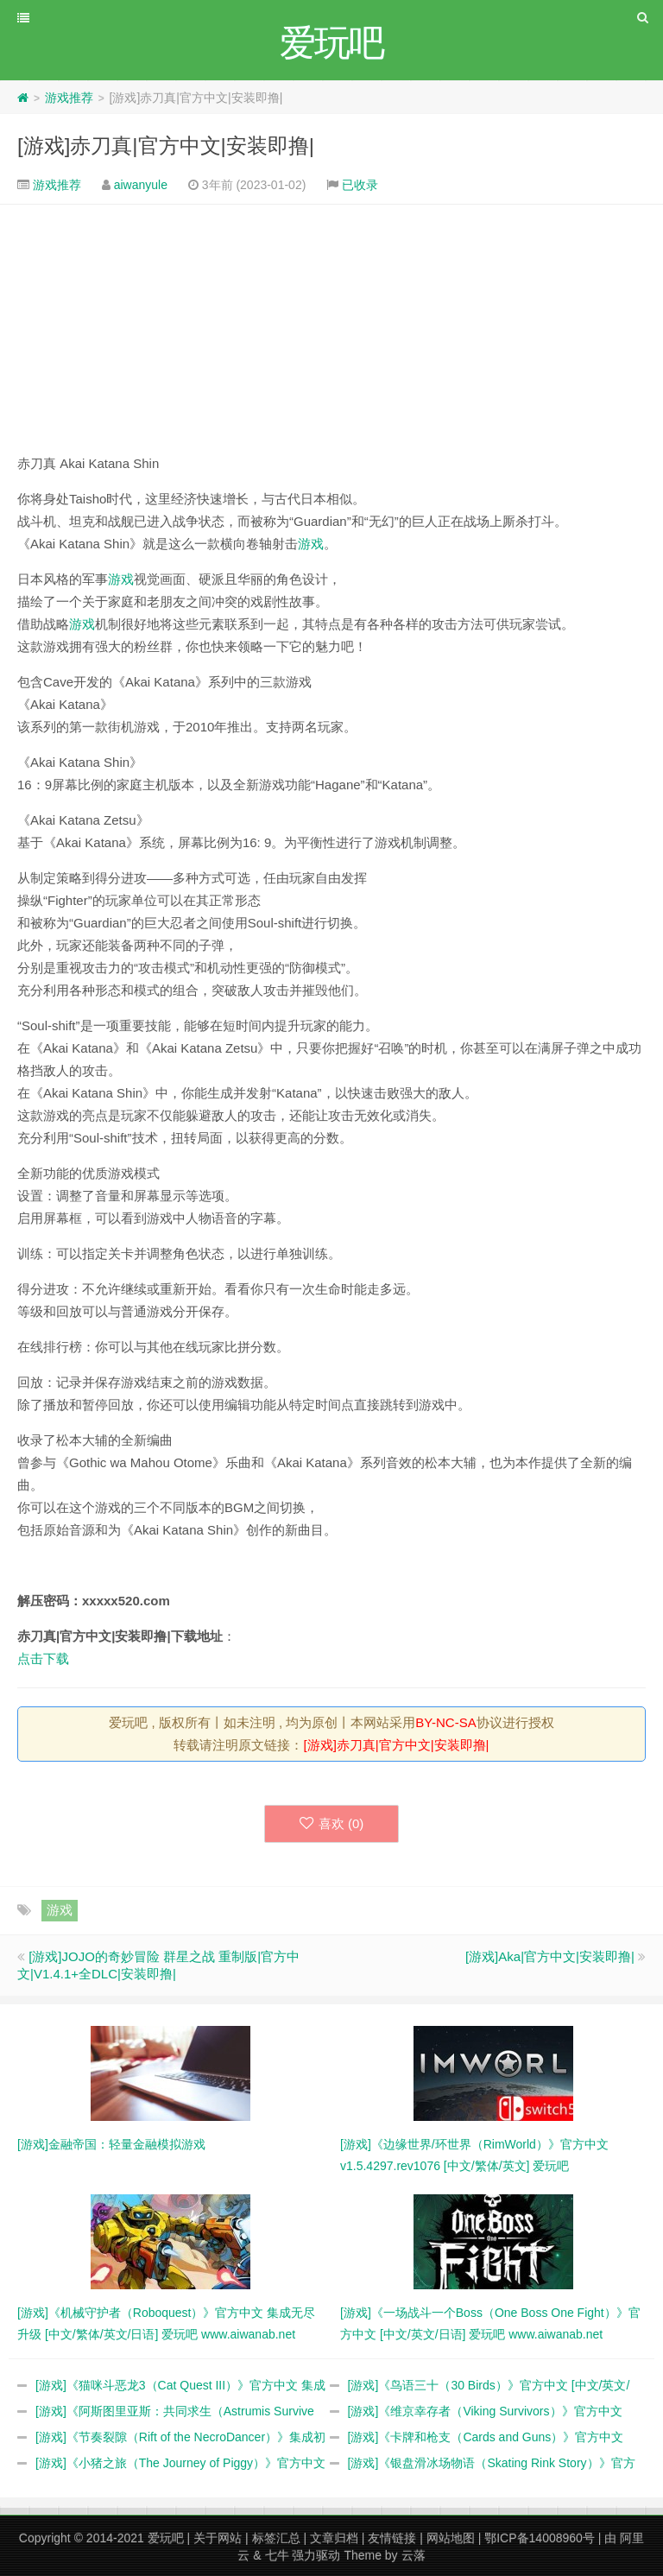  Describe the element at coordinates (276, 2538) in the screenshot. I see `标签汇总` at that location.